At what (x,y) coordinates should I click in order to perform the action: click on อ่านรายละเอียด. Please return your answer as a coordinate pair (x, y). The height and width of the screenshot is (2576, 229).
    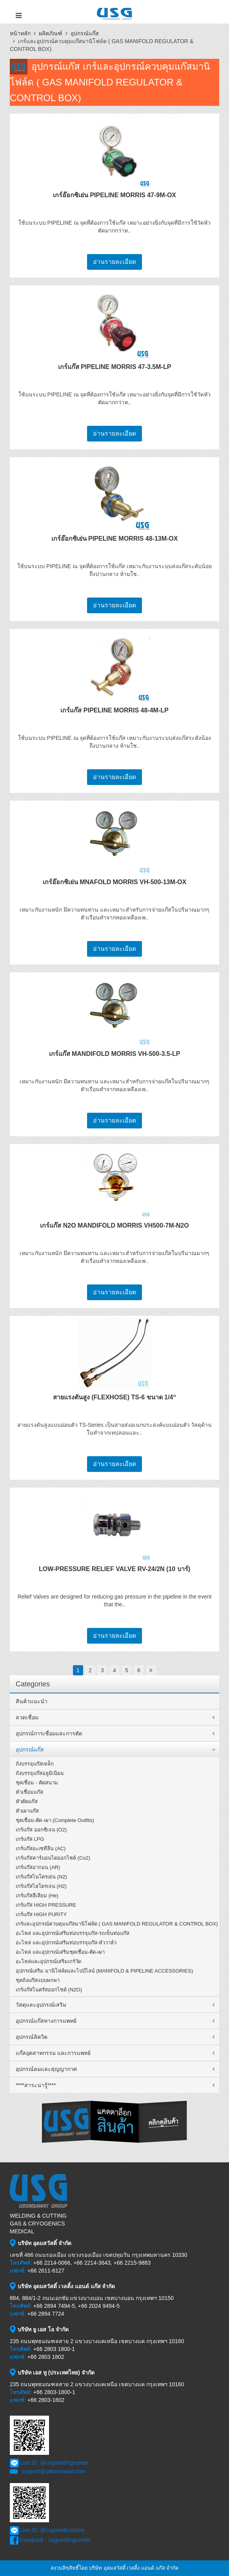
    Looking at the image, I should click on (114, 261).